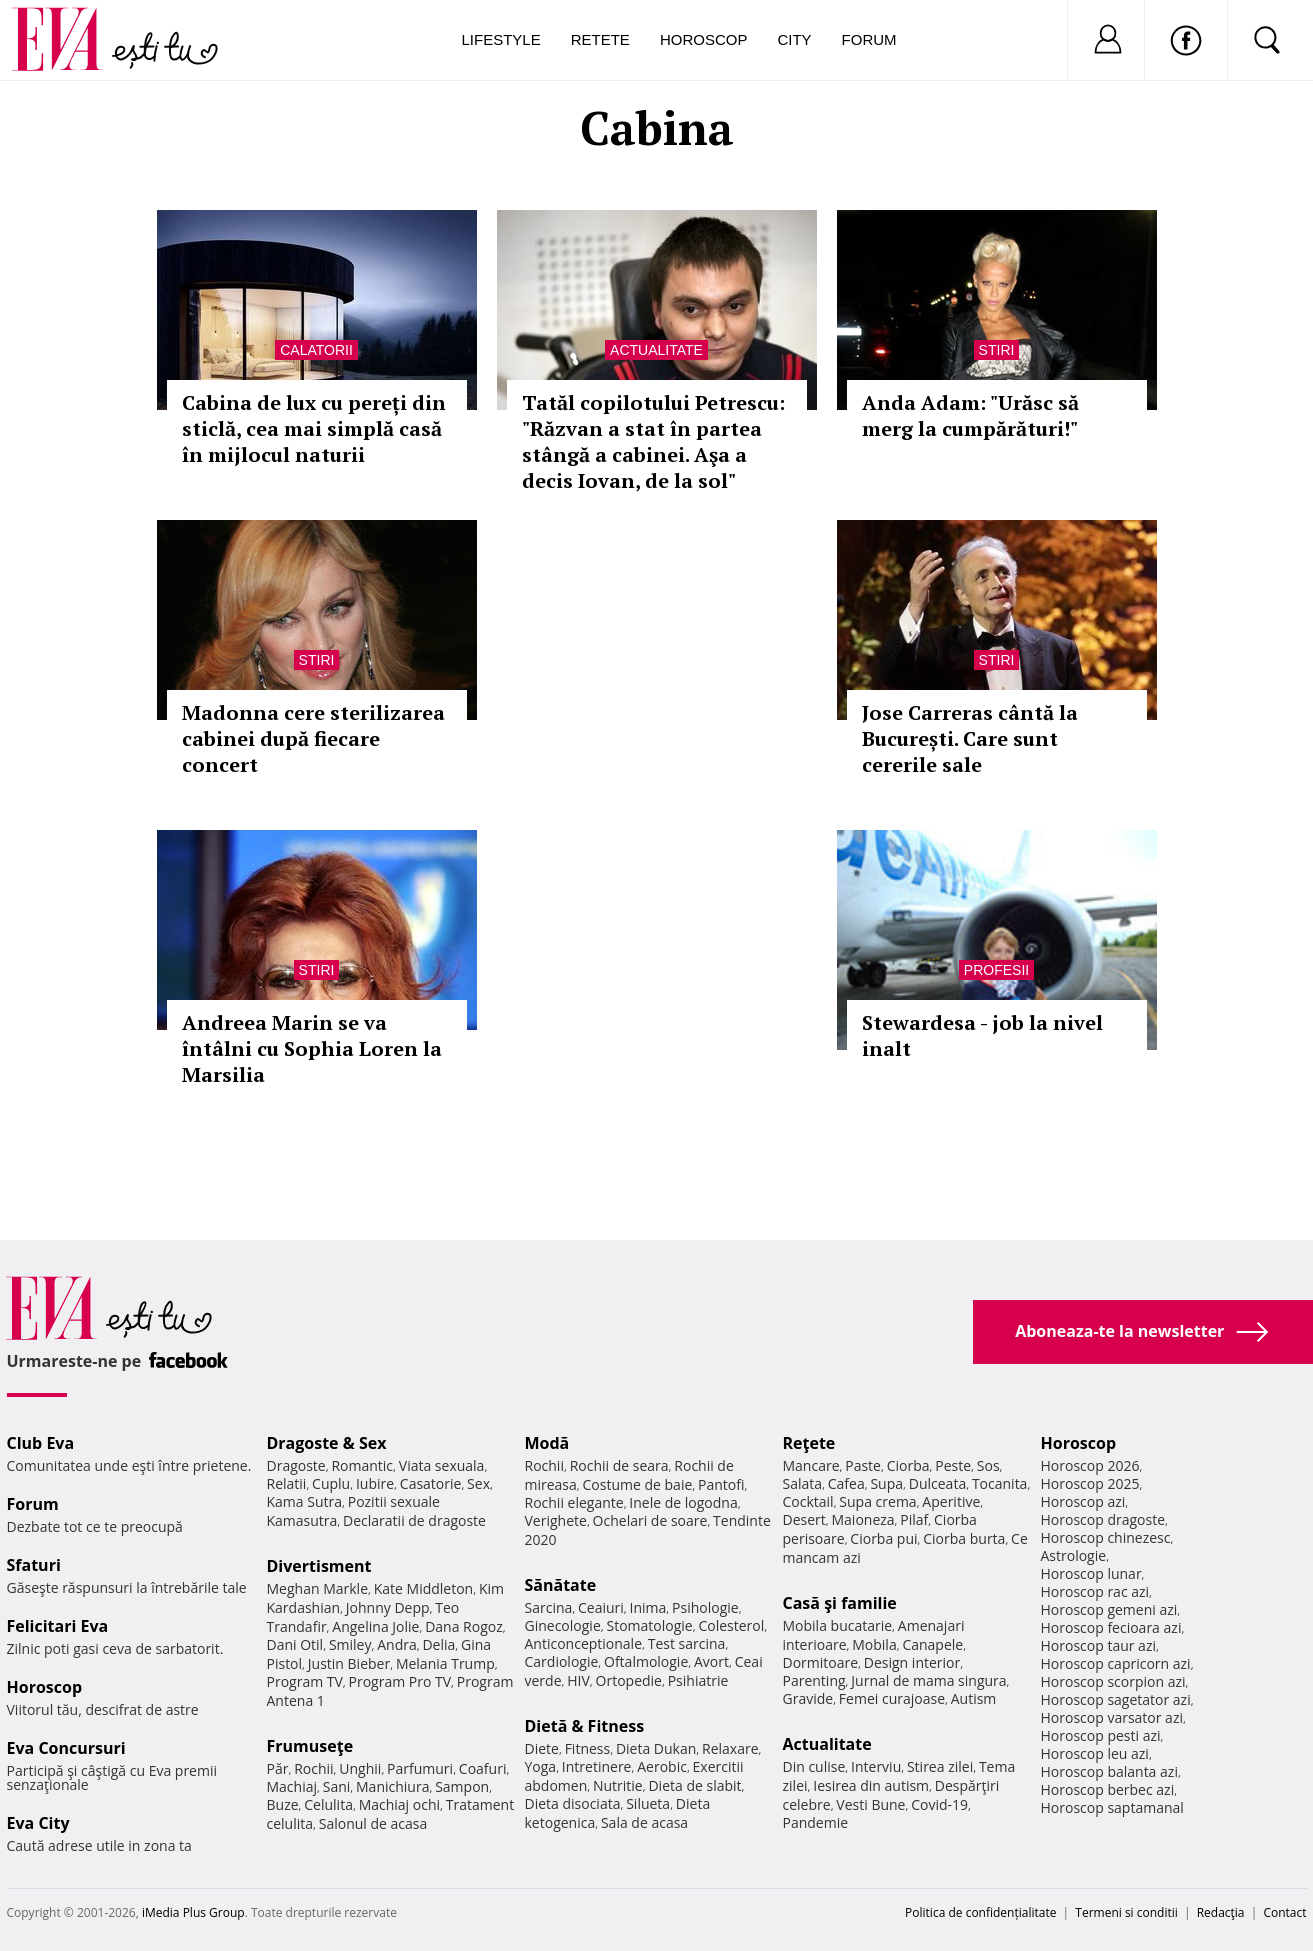 The width and height of the screenshot is (1313, 1951). What do you see at coordinates (397, 1644) in the screenshot?
I see `Andra` at bounding box center [397, 1644].